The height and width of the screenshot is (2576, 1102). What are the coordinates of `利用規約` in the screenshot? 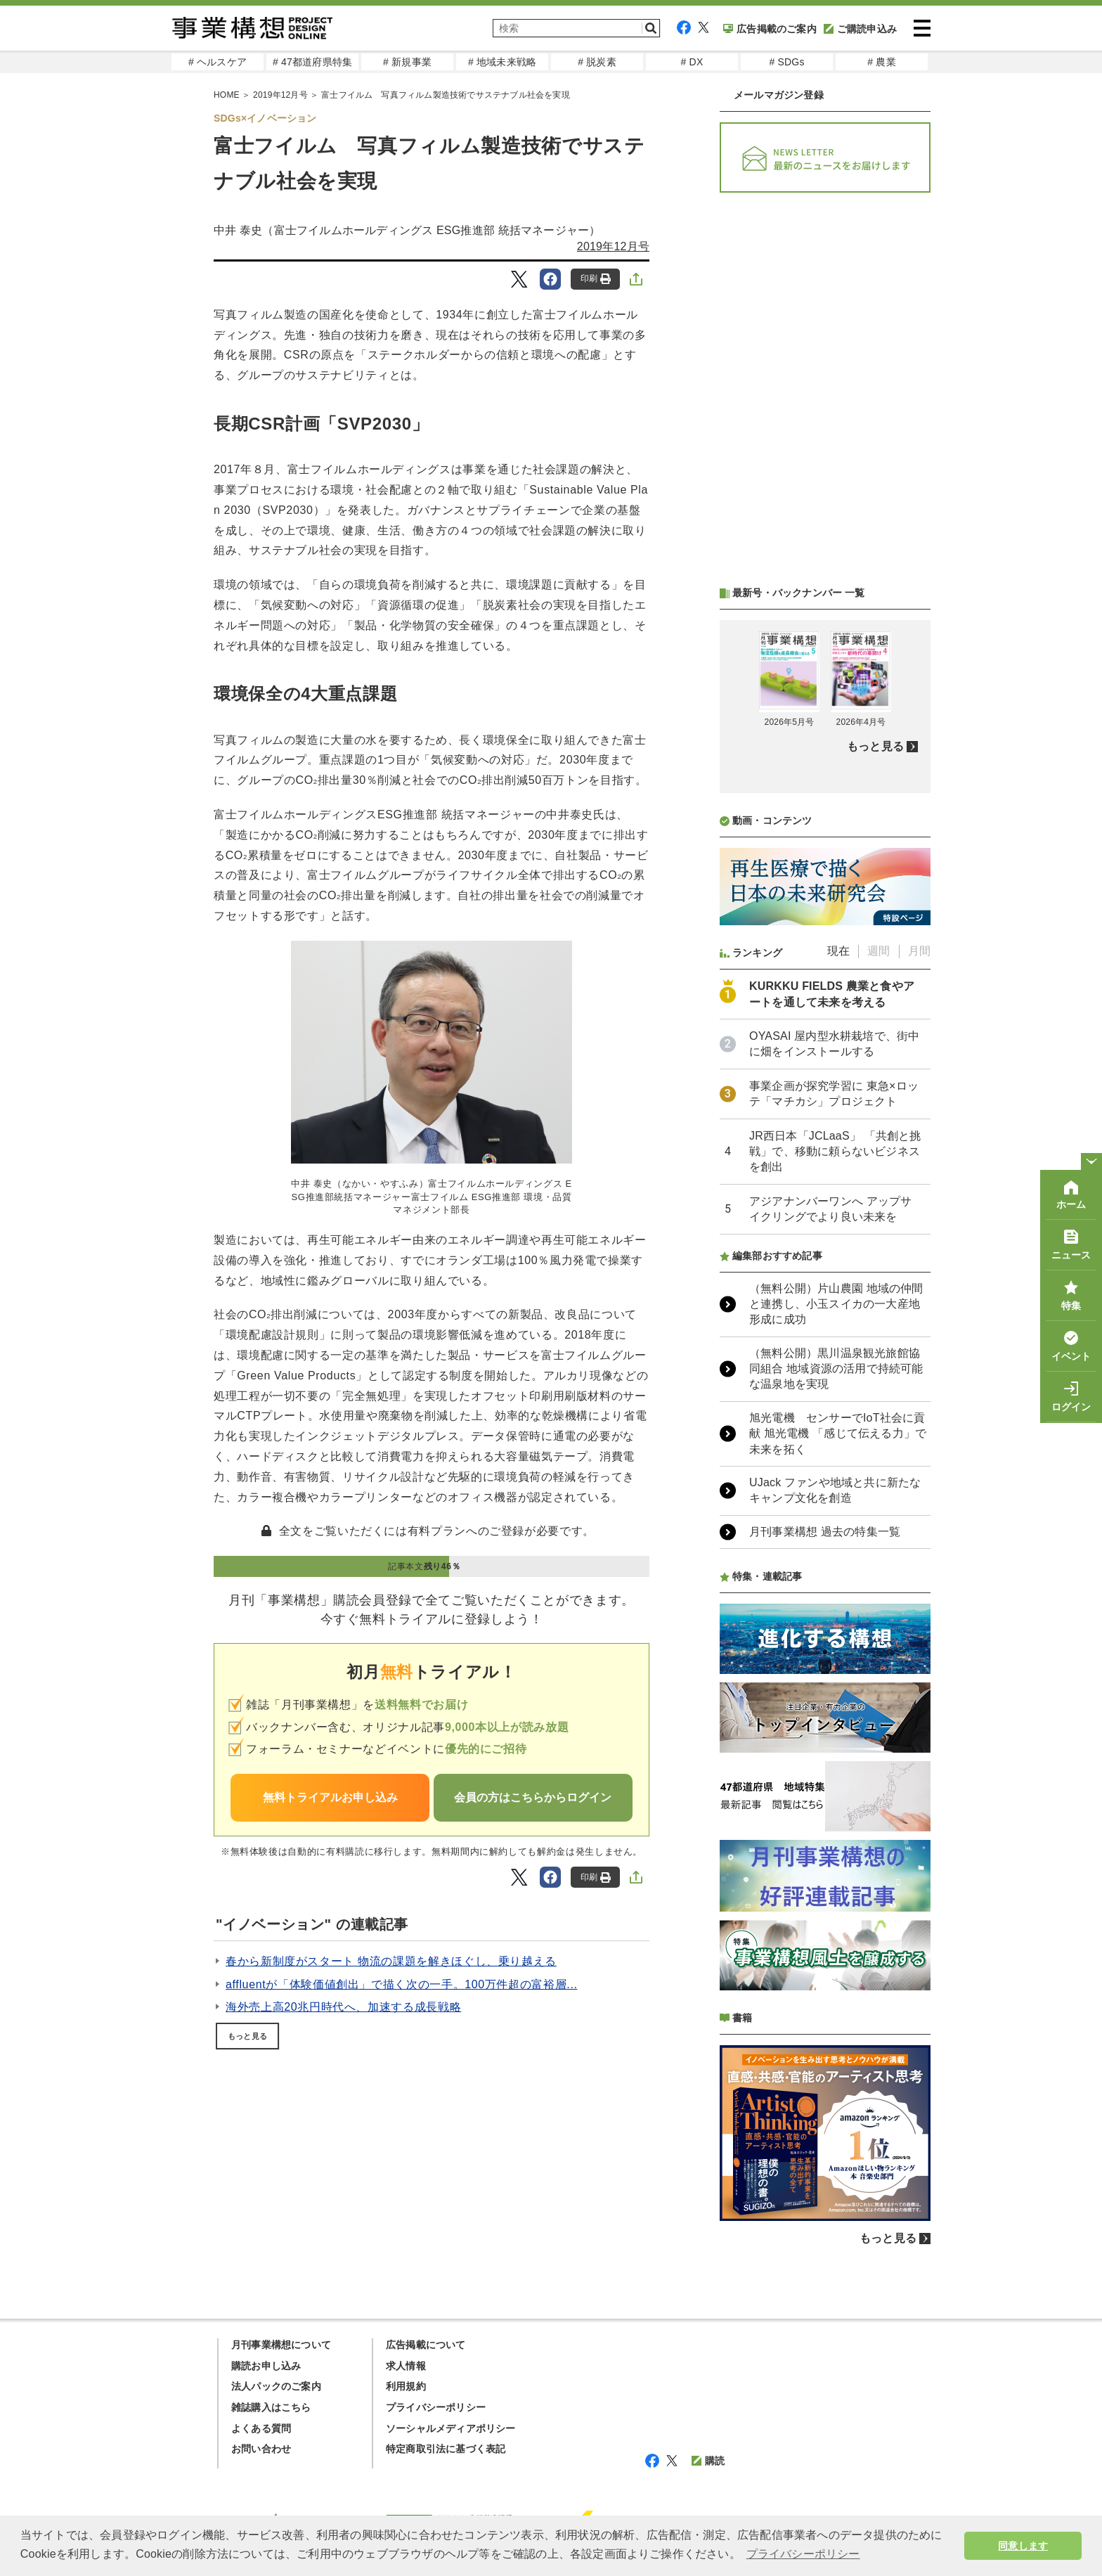 It's located at (406, 2386).